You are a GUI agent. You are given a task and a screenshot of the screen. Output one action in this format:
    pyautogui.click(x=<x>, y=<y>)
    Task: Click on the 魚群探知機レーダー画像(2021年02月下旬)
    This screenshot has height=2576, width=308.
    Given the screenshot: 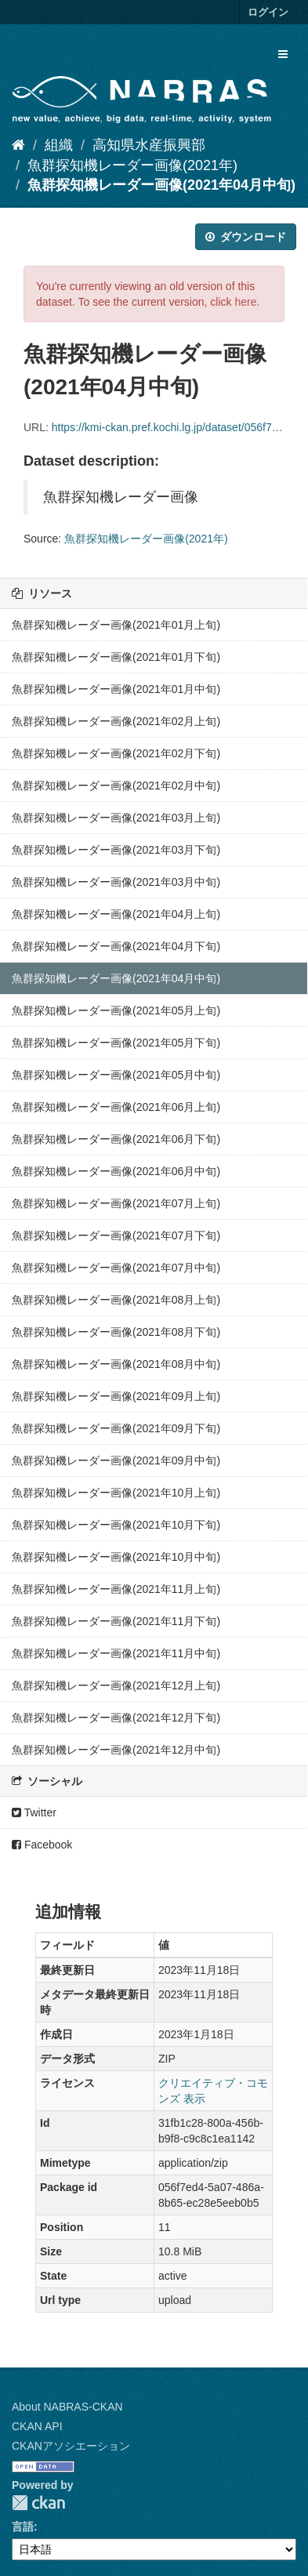 What is the action you would take?
    pyautogui.click(x=116, y=753)
    